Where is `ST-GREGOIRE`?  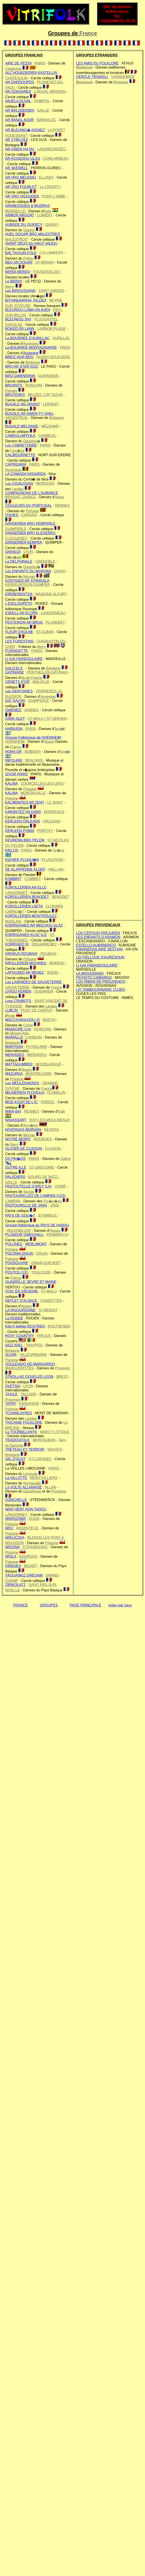
ST-GREGOIRE is located at coordinates (41, 1167).